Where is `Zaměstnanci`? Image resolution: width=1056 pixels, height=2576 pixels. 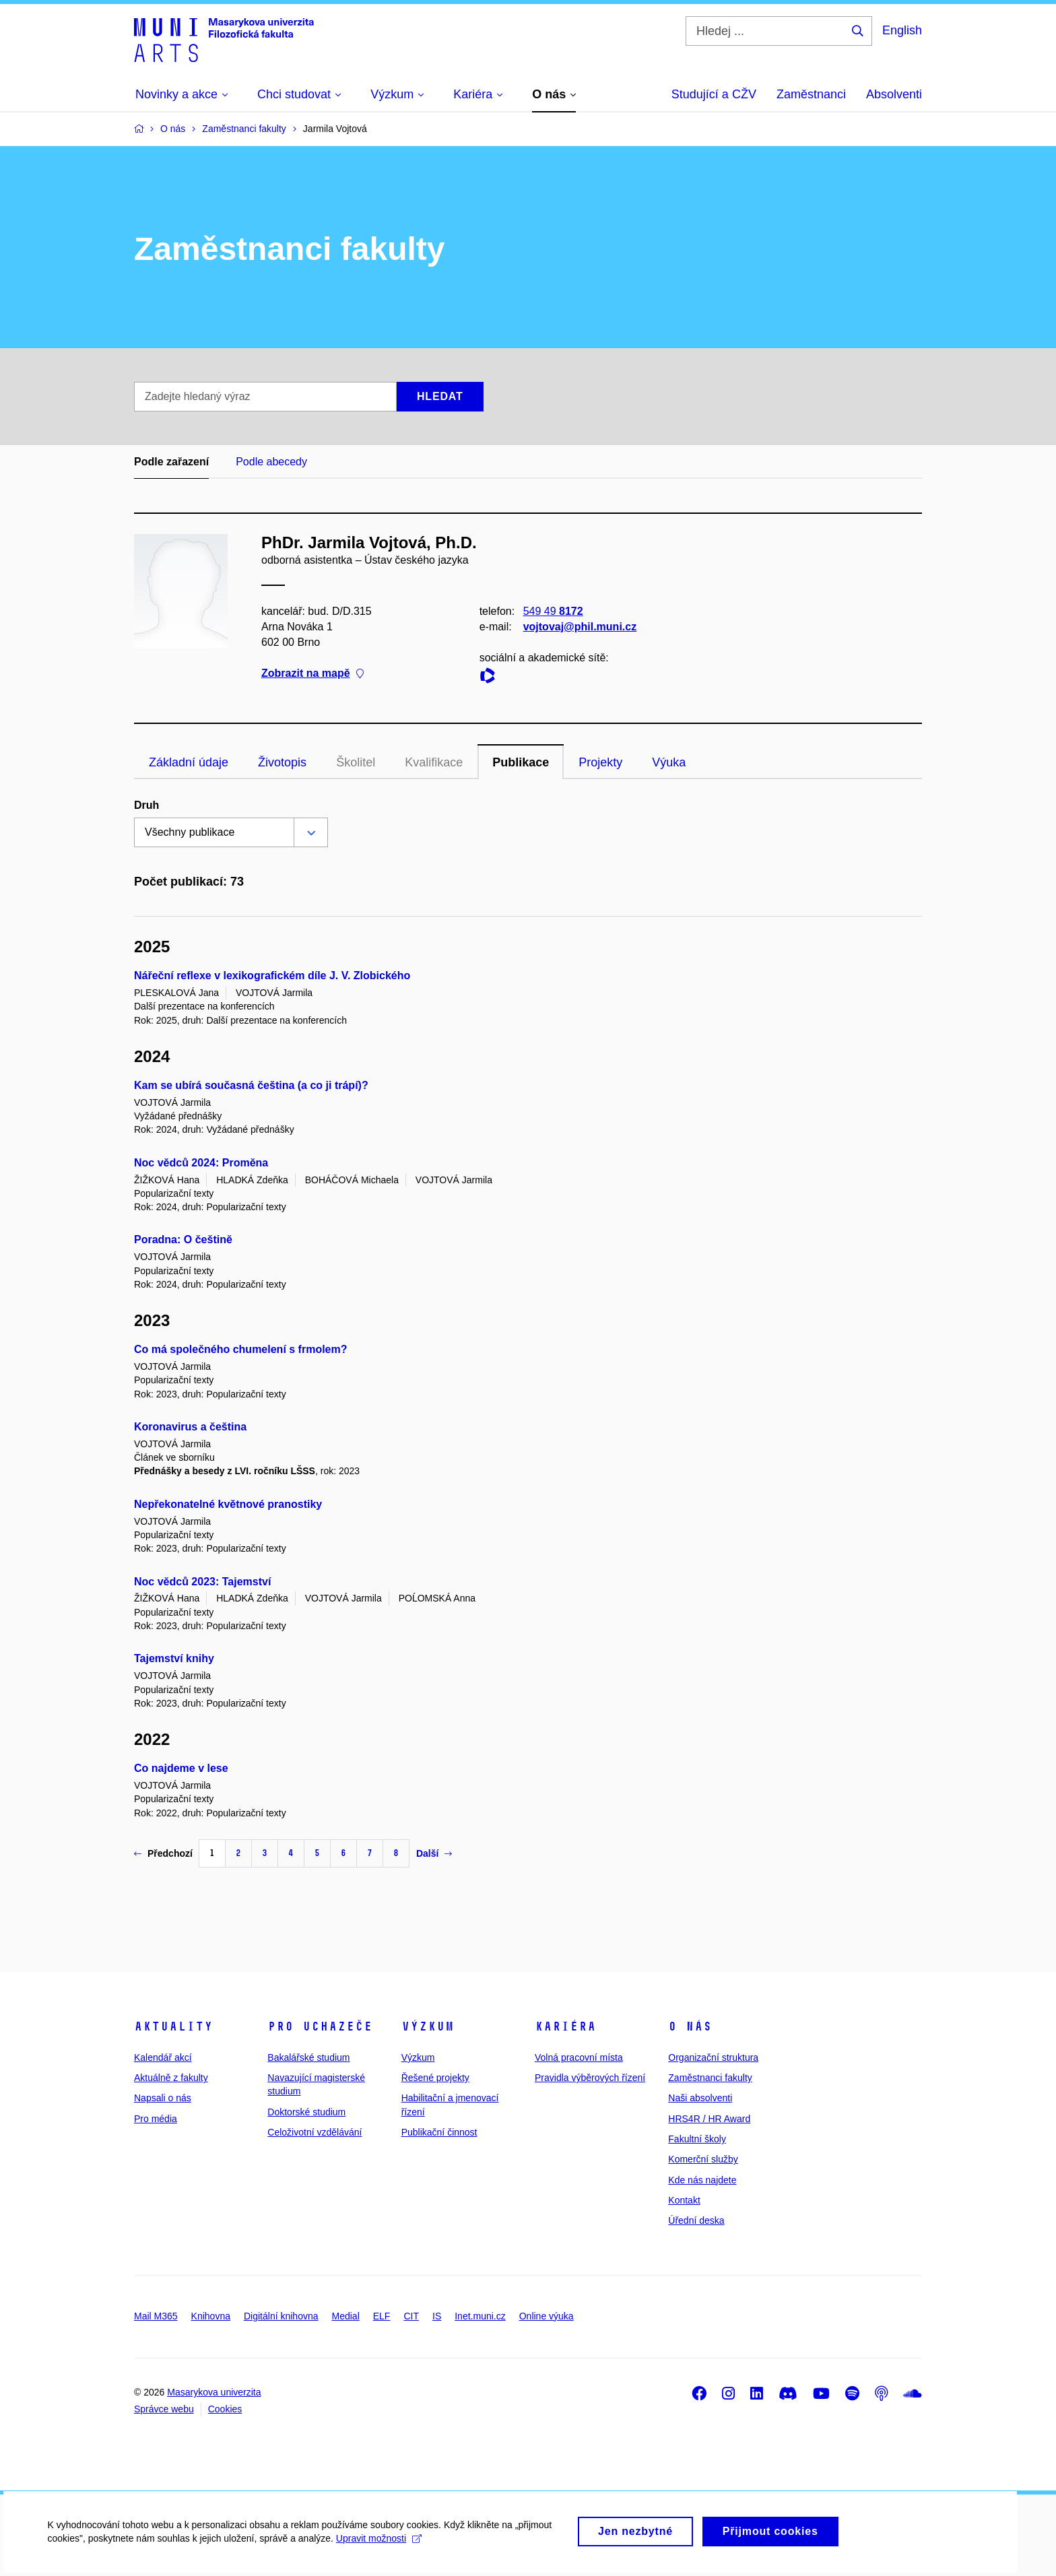
Zaměstnanci is located at coordinates (811, 94).